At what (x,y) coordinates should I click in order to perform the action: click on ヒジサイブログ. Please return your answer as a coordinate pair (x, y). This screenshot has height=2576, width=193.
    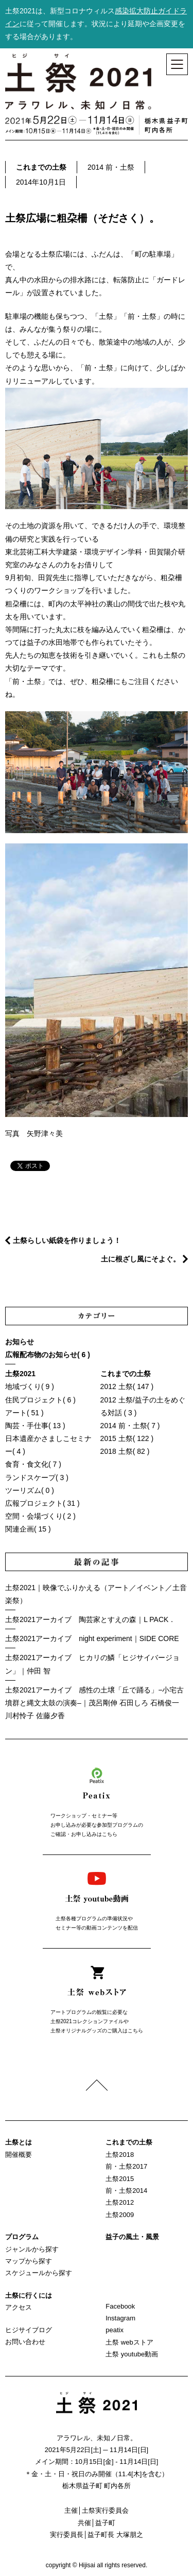
    Looking at the image, I should click on (28, 2330).